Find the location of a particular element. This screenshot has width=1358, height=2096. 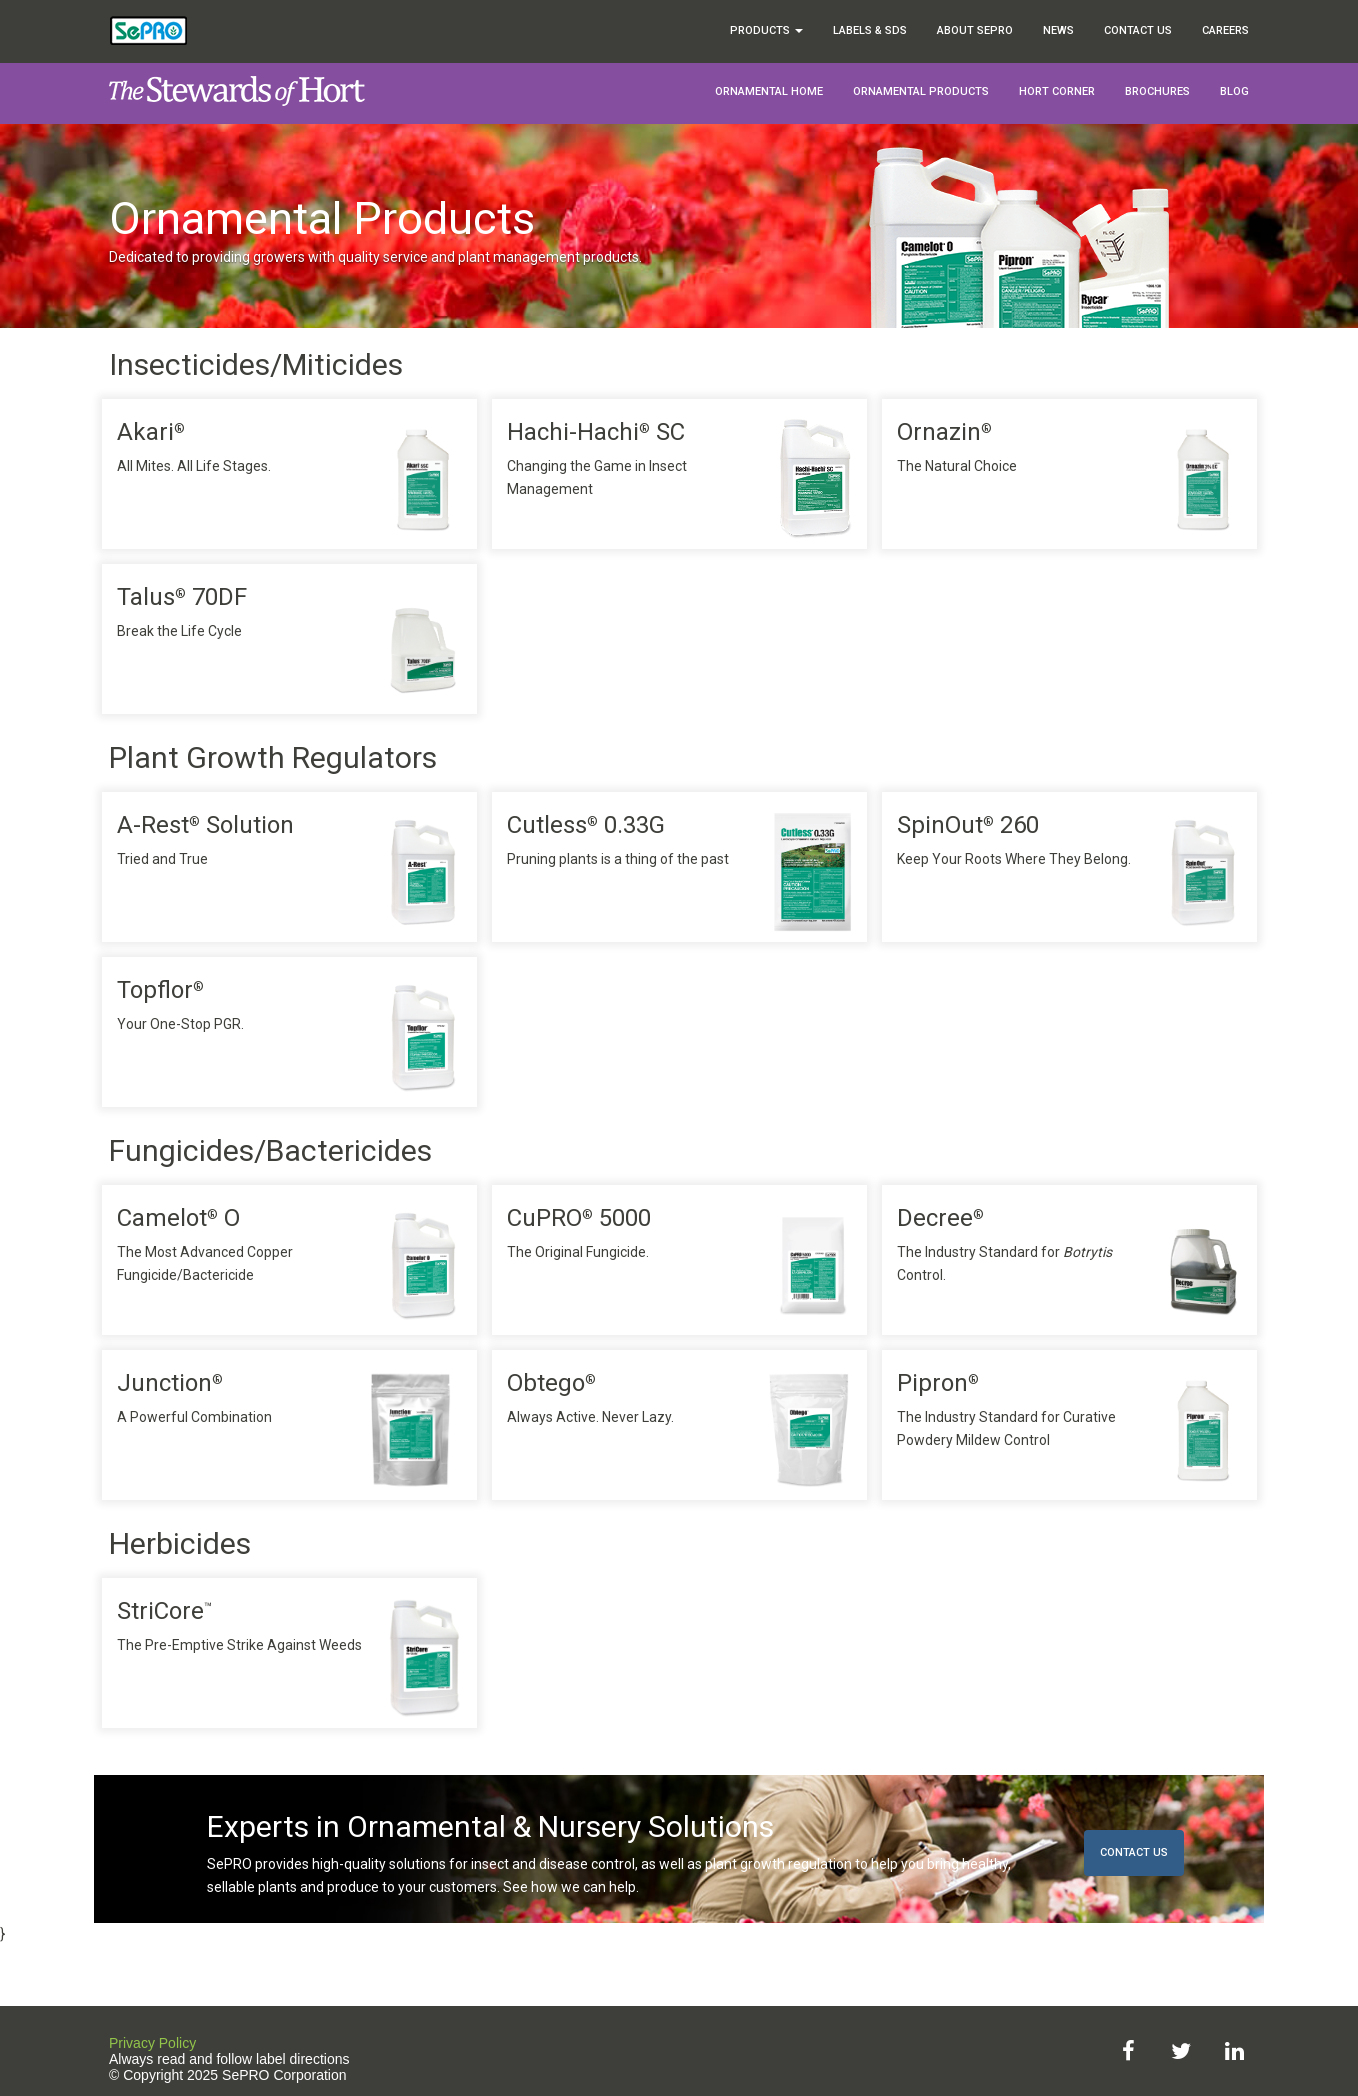

Blog is located at coordinates (1234, 91).